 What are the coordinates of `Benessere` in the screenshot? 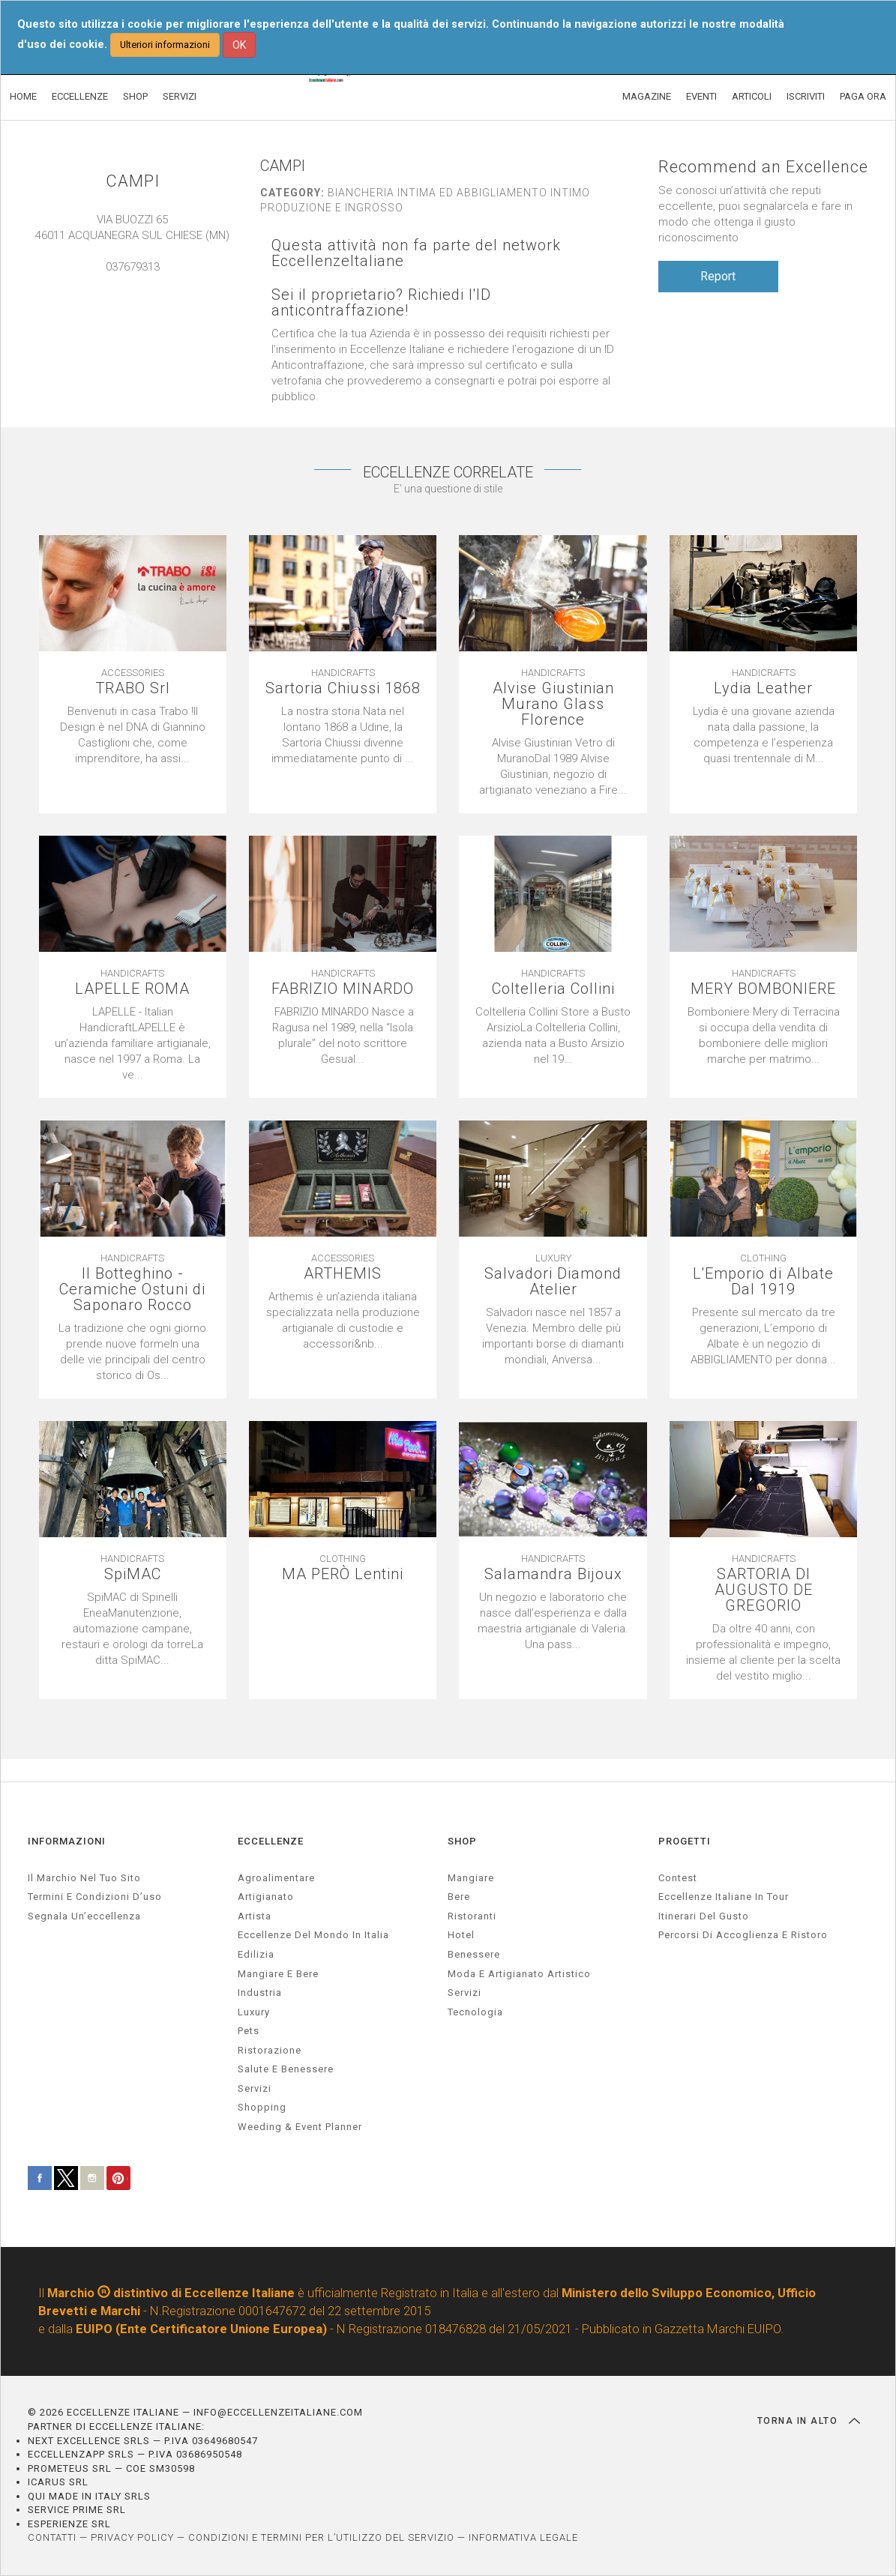 It's located at (474, 1954).